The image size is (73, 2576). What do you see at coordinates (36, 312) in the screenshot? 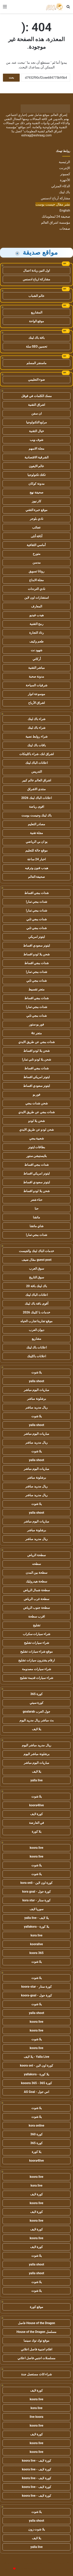
I see `المشاريع` at bounding box center [36, 312].